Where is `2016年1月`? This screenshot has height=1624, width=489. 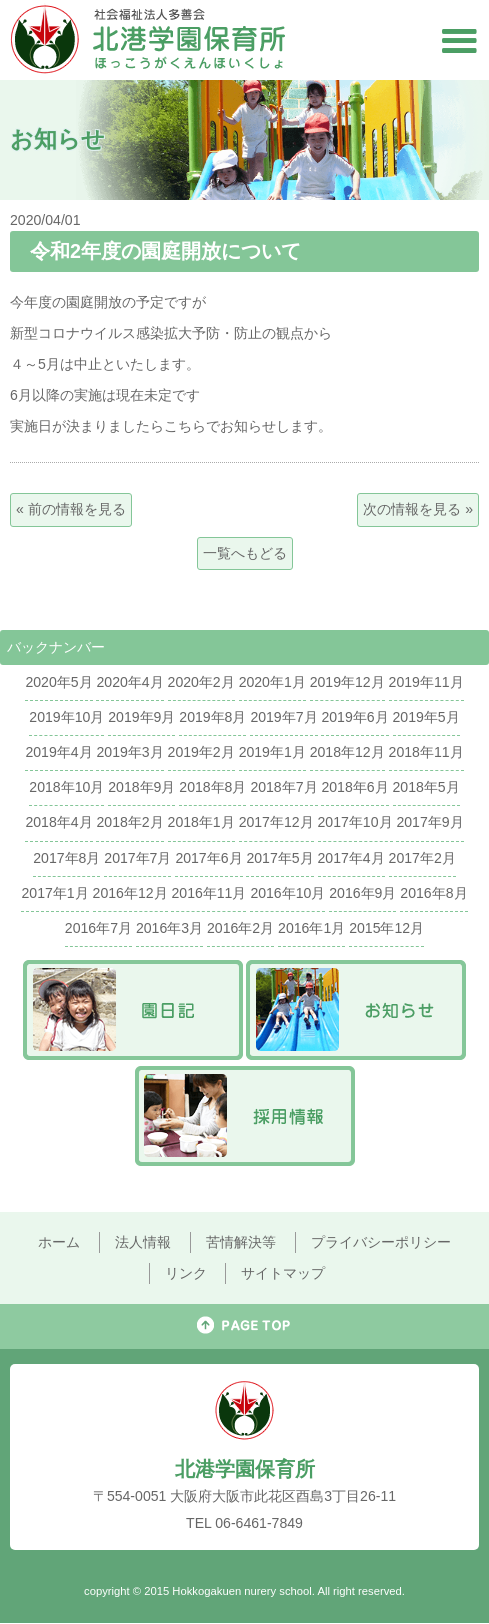
2016年1月 is located at coordinates (311, 928).